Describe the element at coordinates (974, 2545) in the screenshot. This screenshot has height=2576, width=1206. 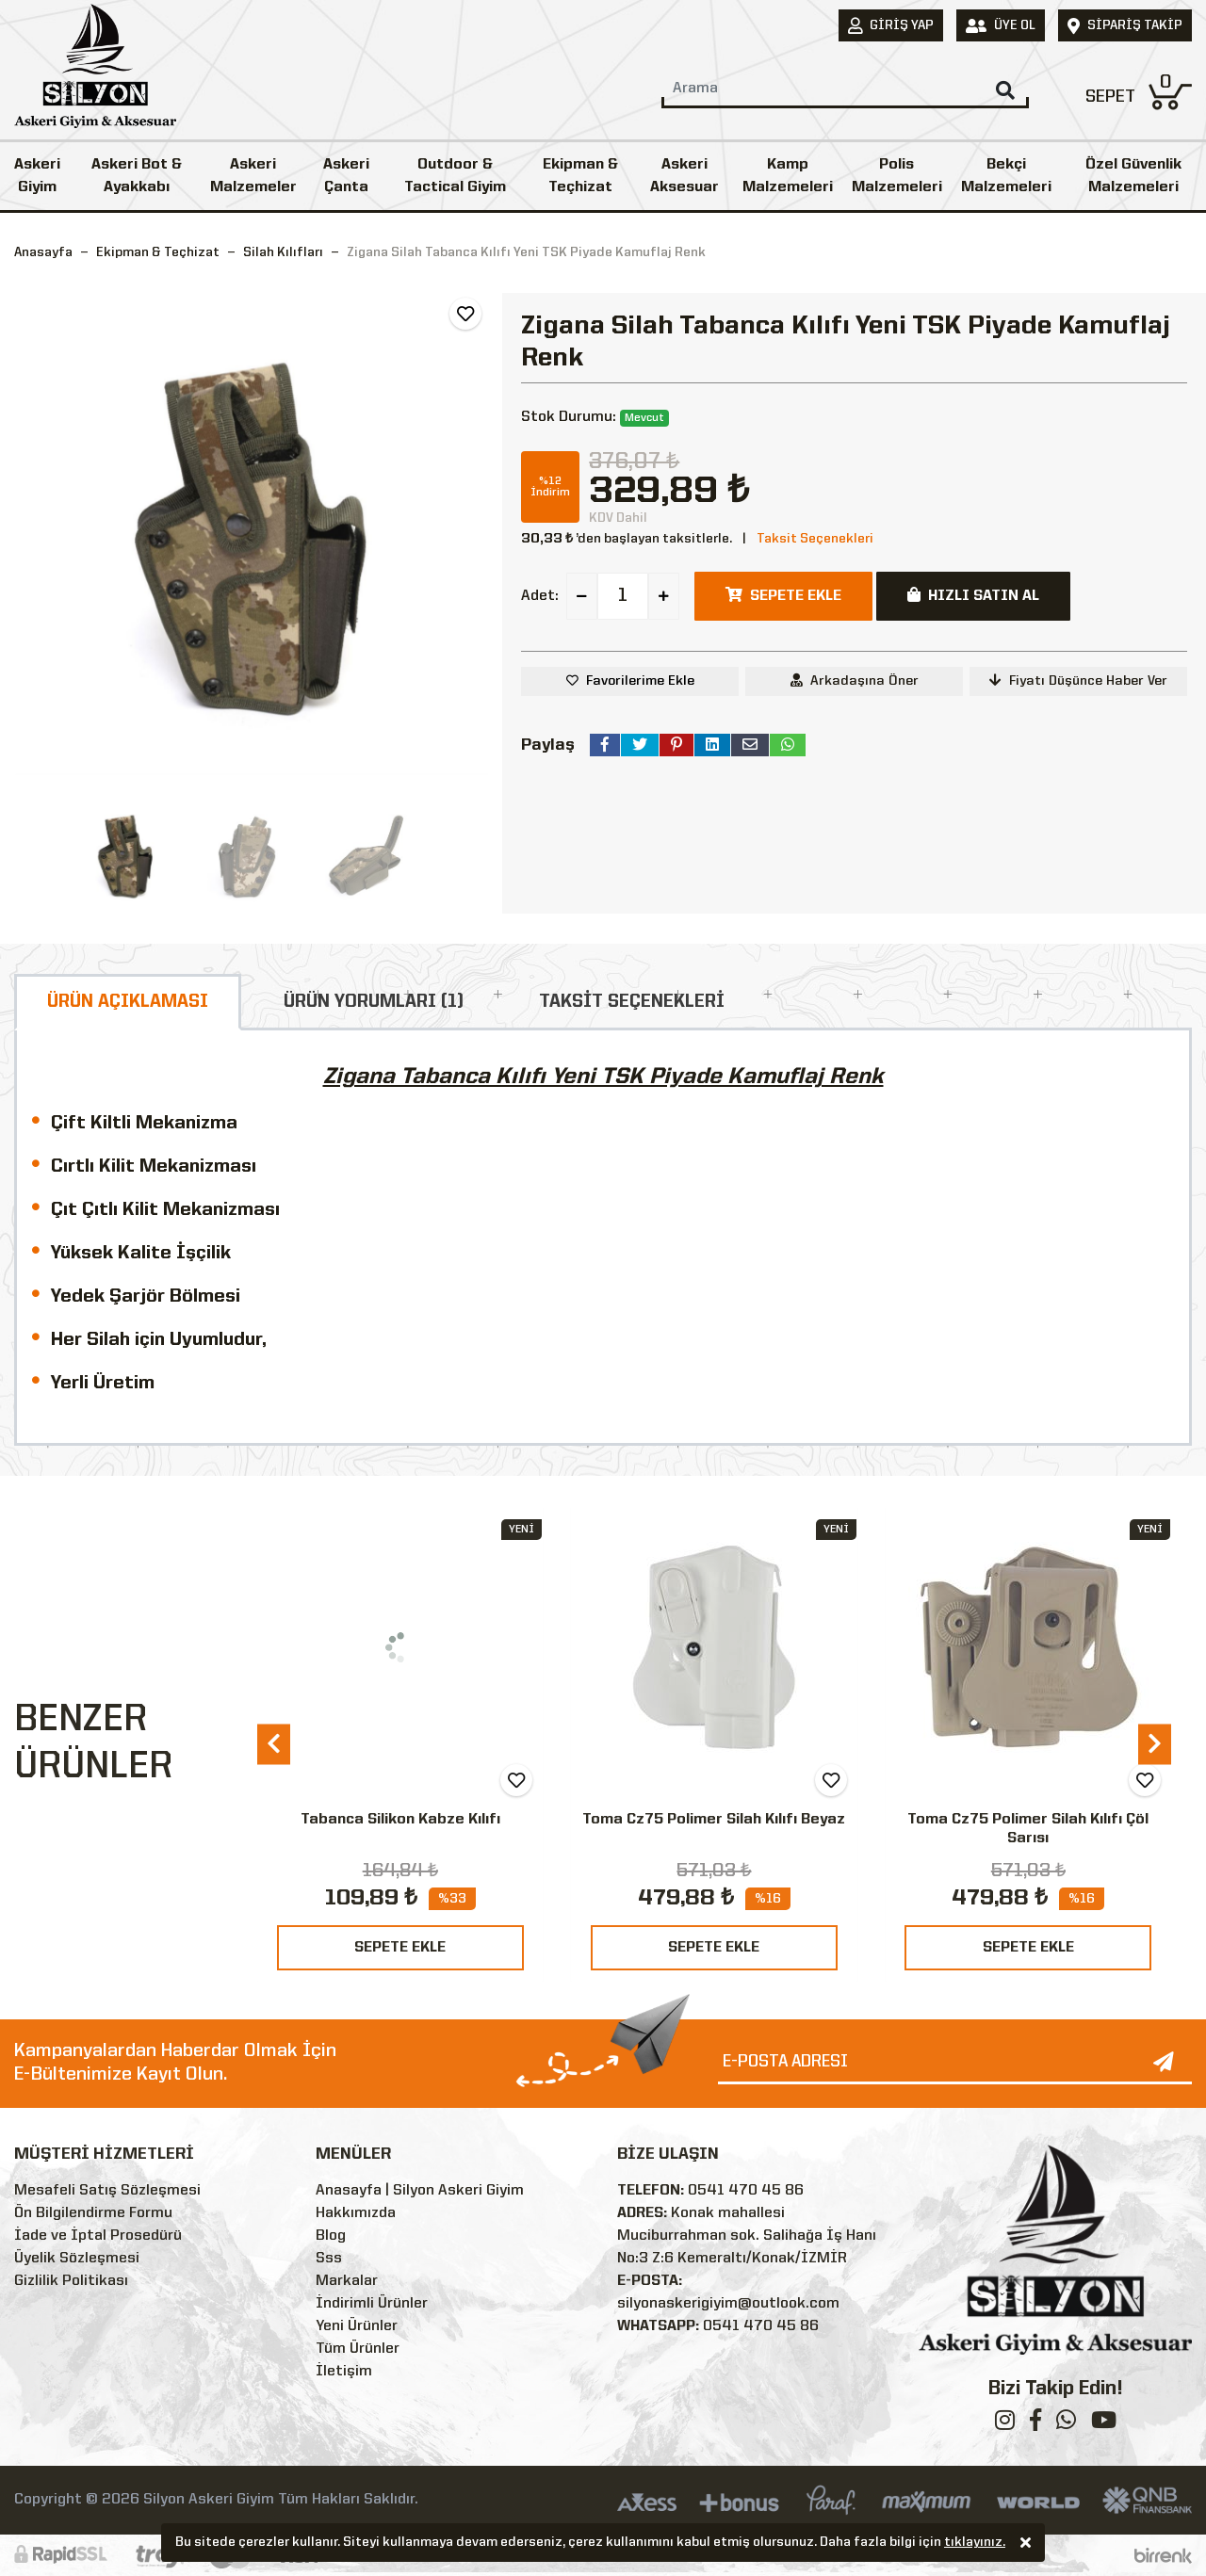
I see `tıklayınız.` at that location.